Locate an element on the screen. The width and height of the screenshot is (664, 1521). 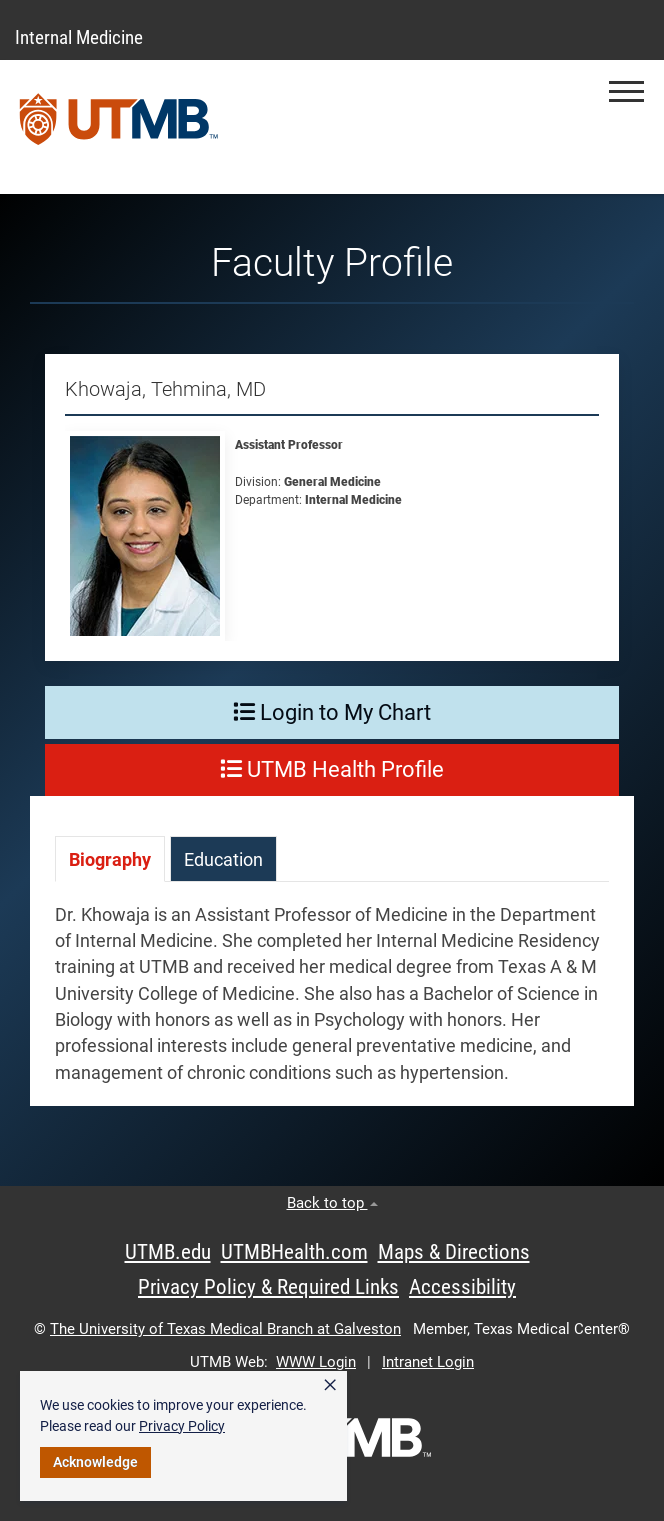
Privacy Policy [link] is located at coordinates (182, 1426).